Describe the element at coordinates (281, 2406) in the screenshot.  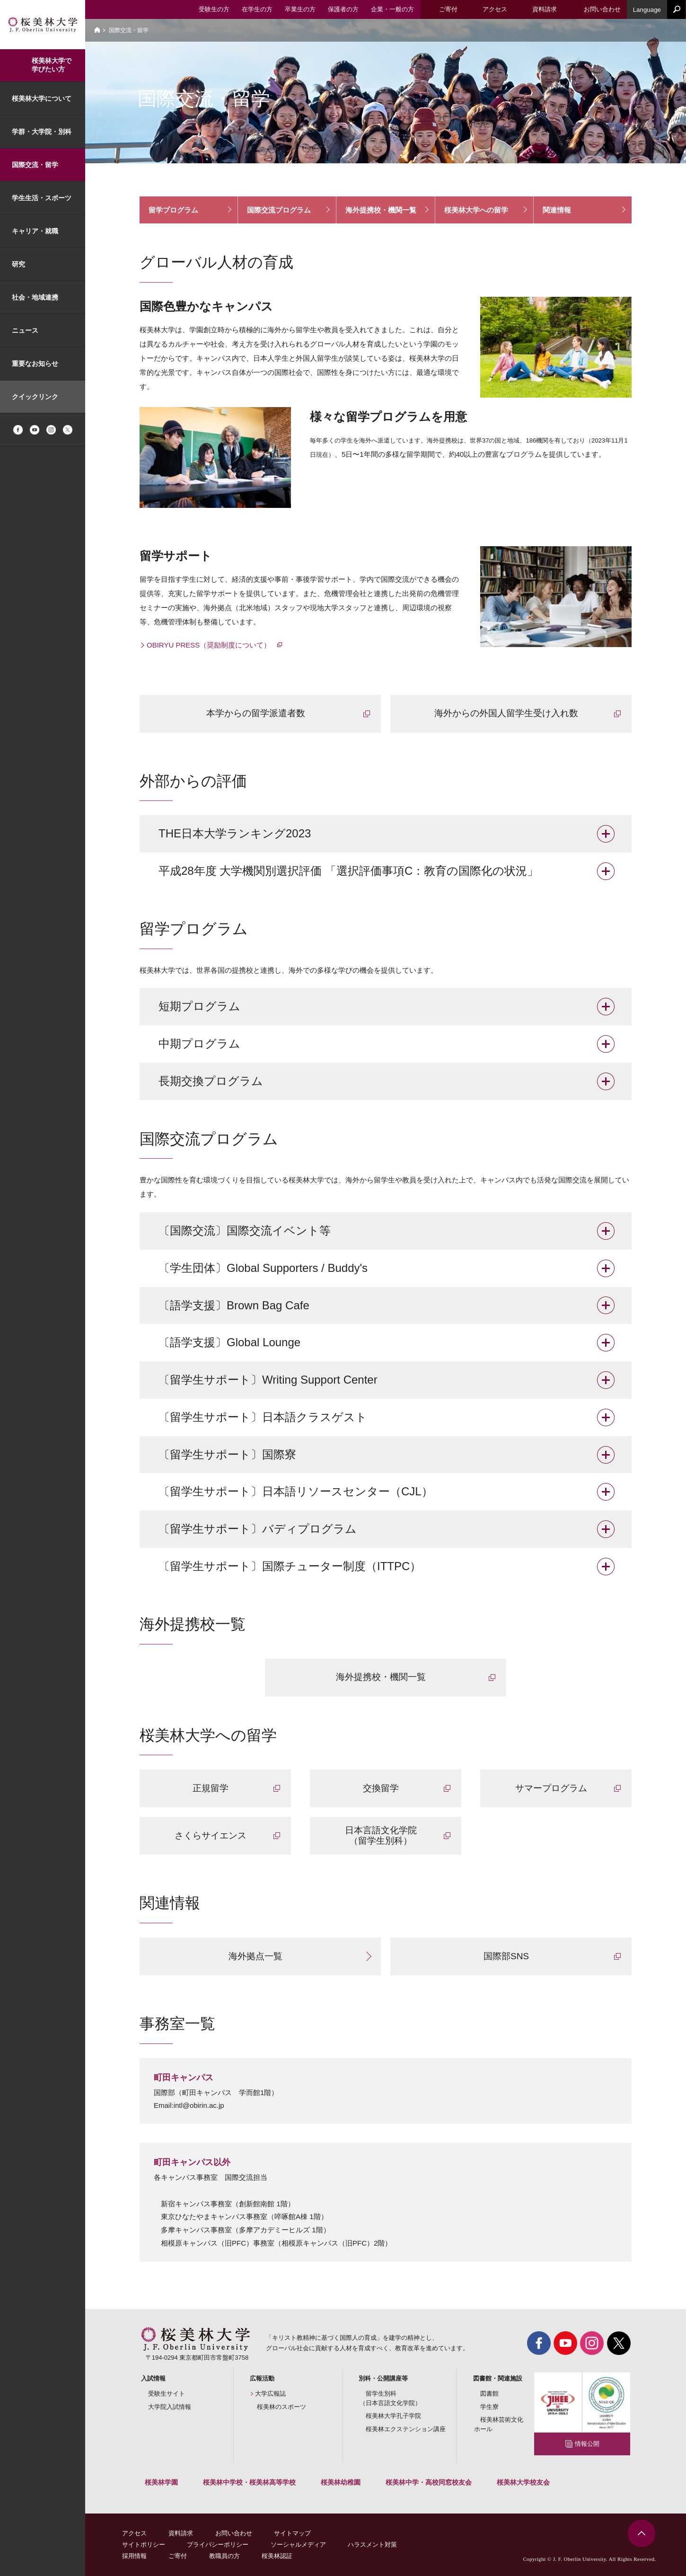
I see `桜美林のスポーツ` at that location.